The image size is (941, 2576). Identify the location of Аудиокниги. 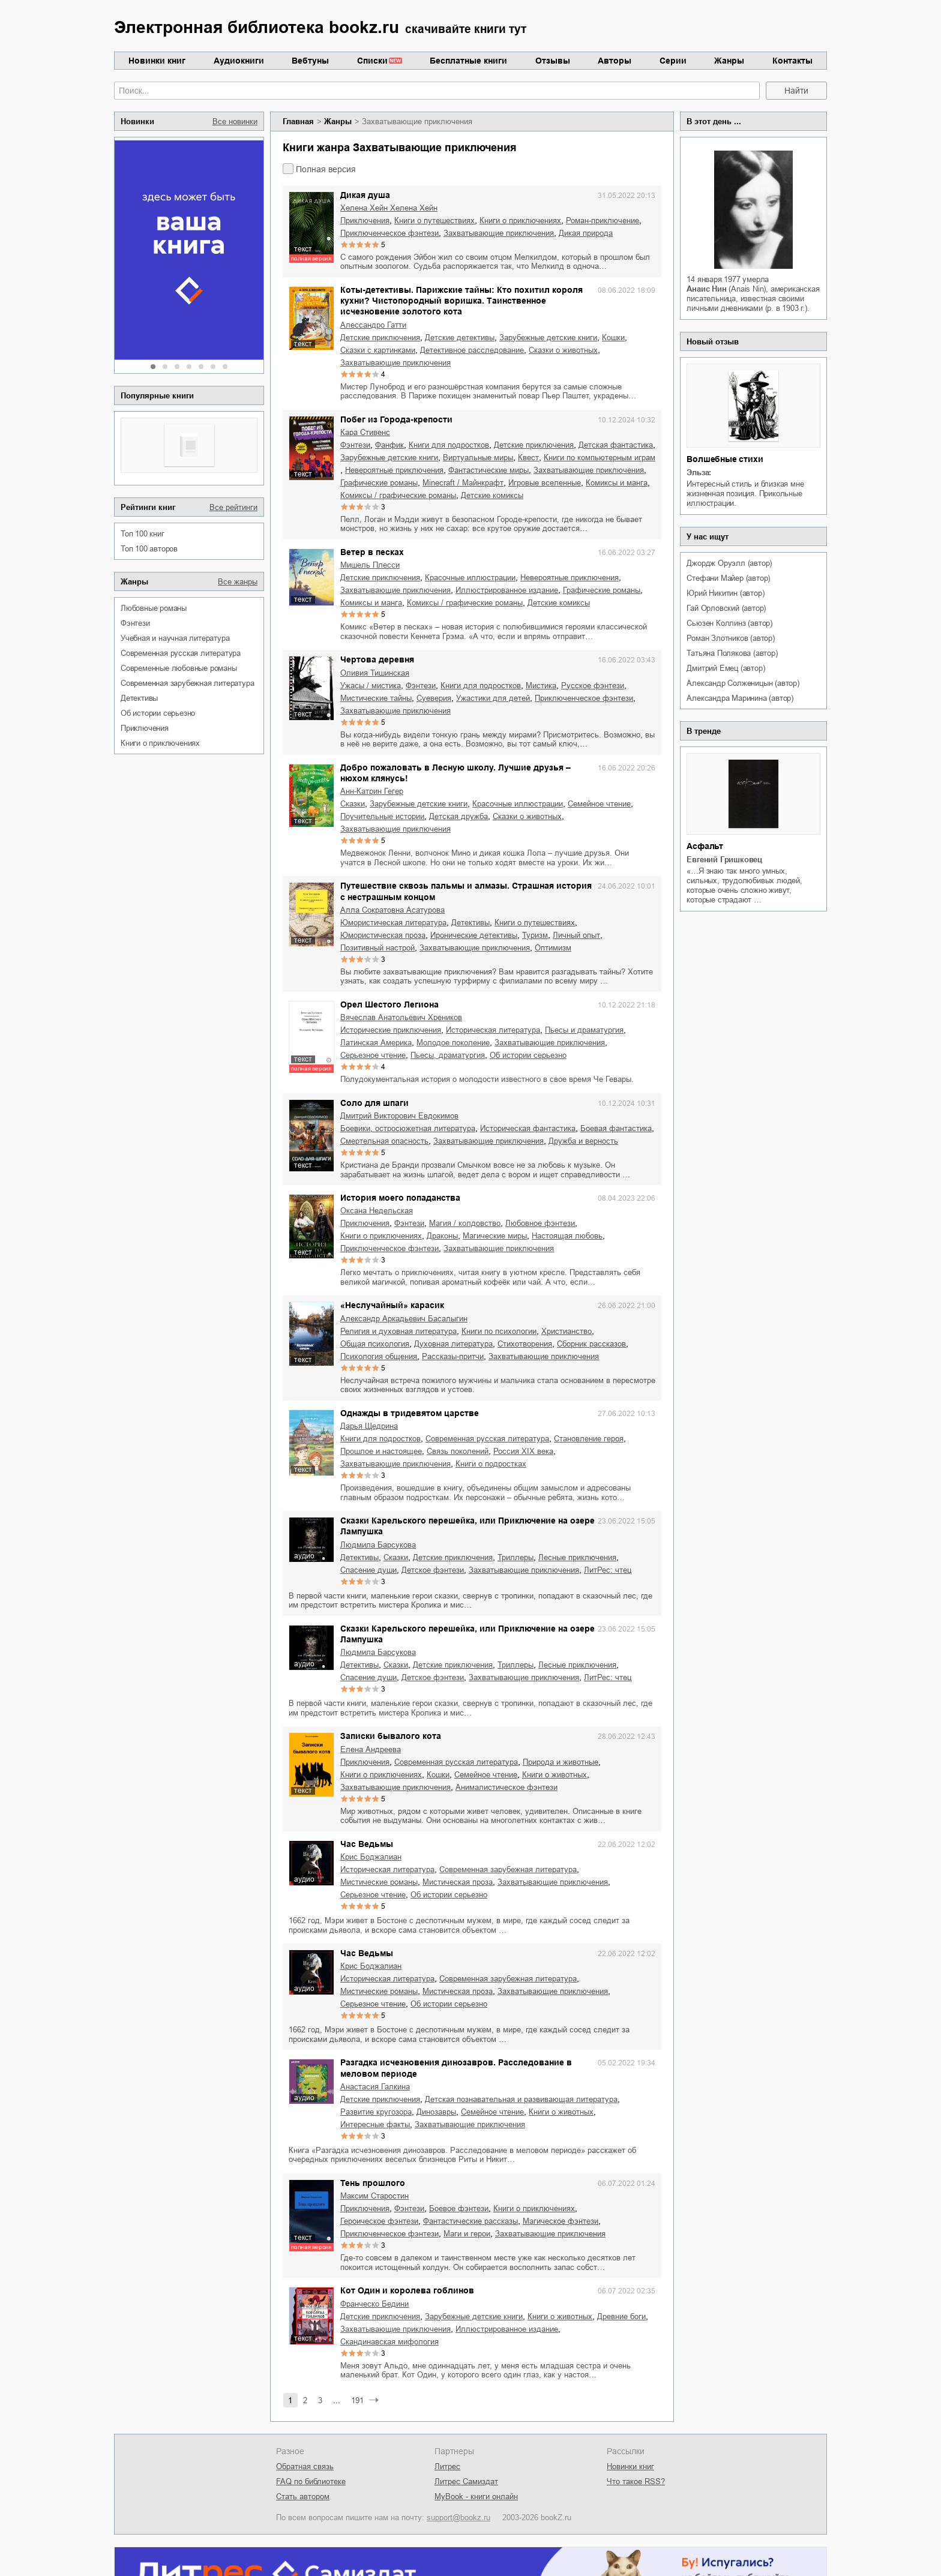
(239, 60).